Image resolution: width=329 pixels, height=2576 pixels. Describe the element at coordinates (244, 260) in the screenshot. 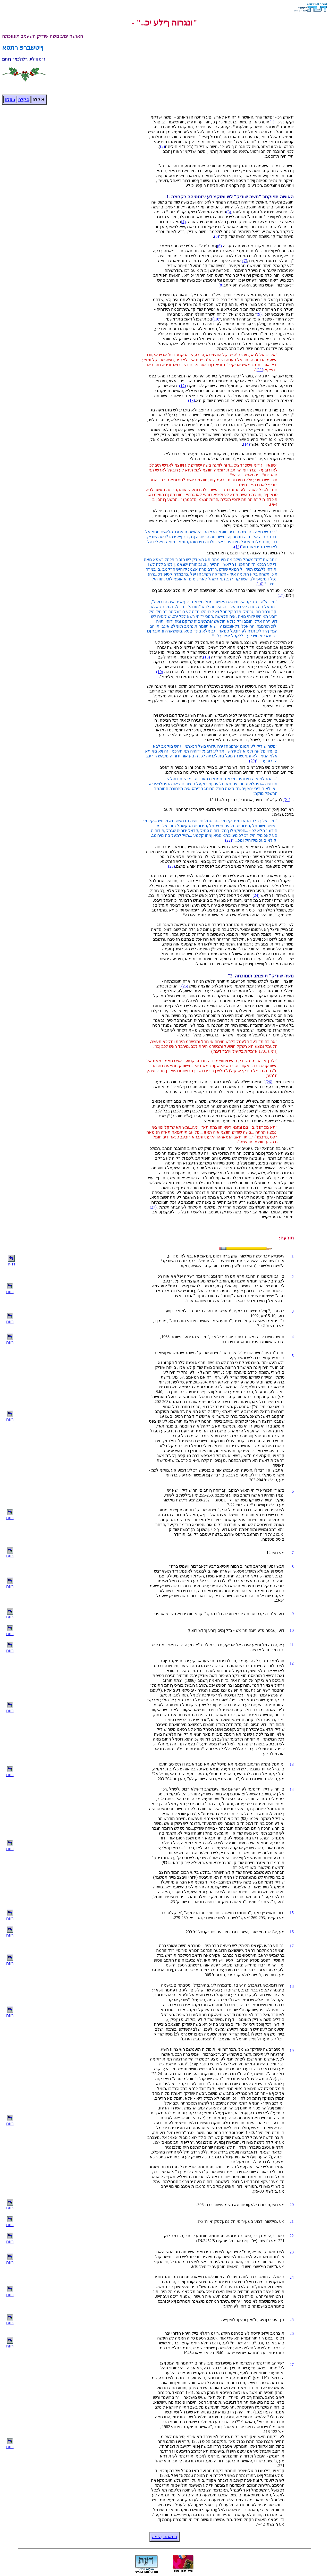

I see `(7)` at that location.